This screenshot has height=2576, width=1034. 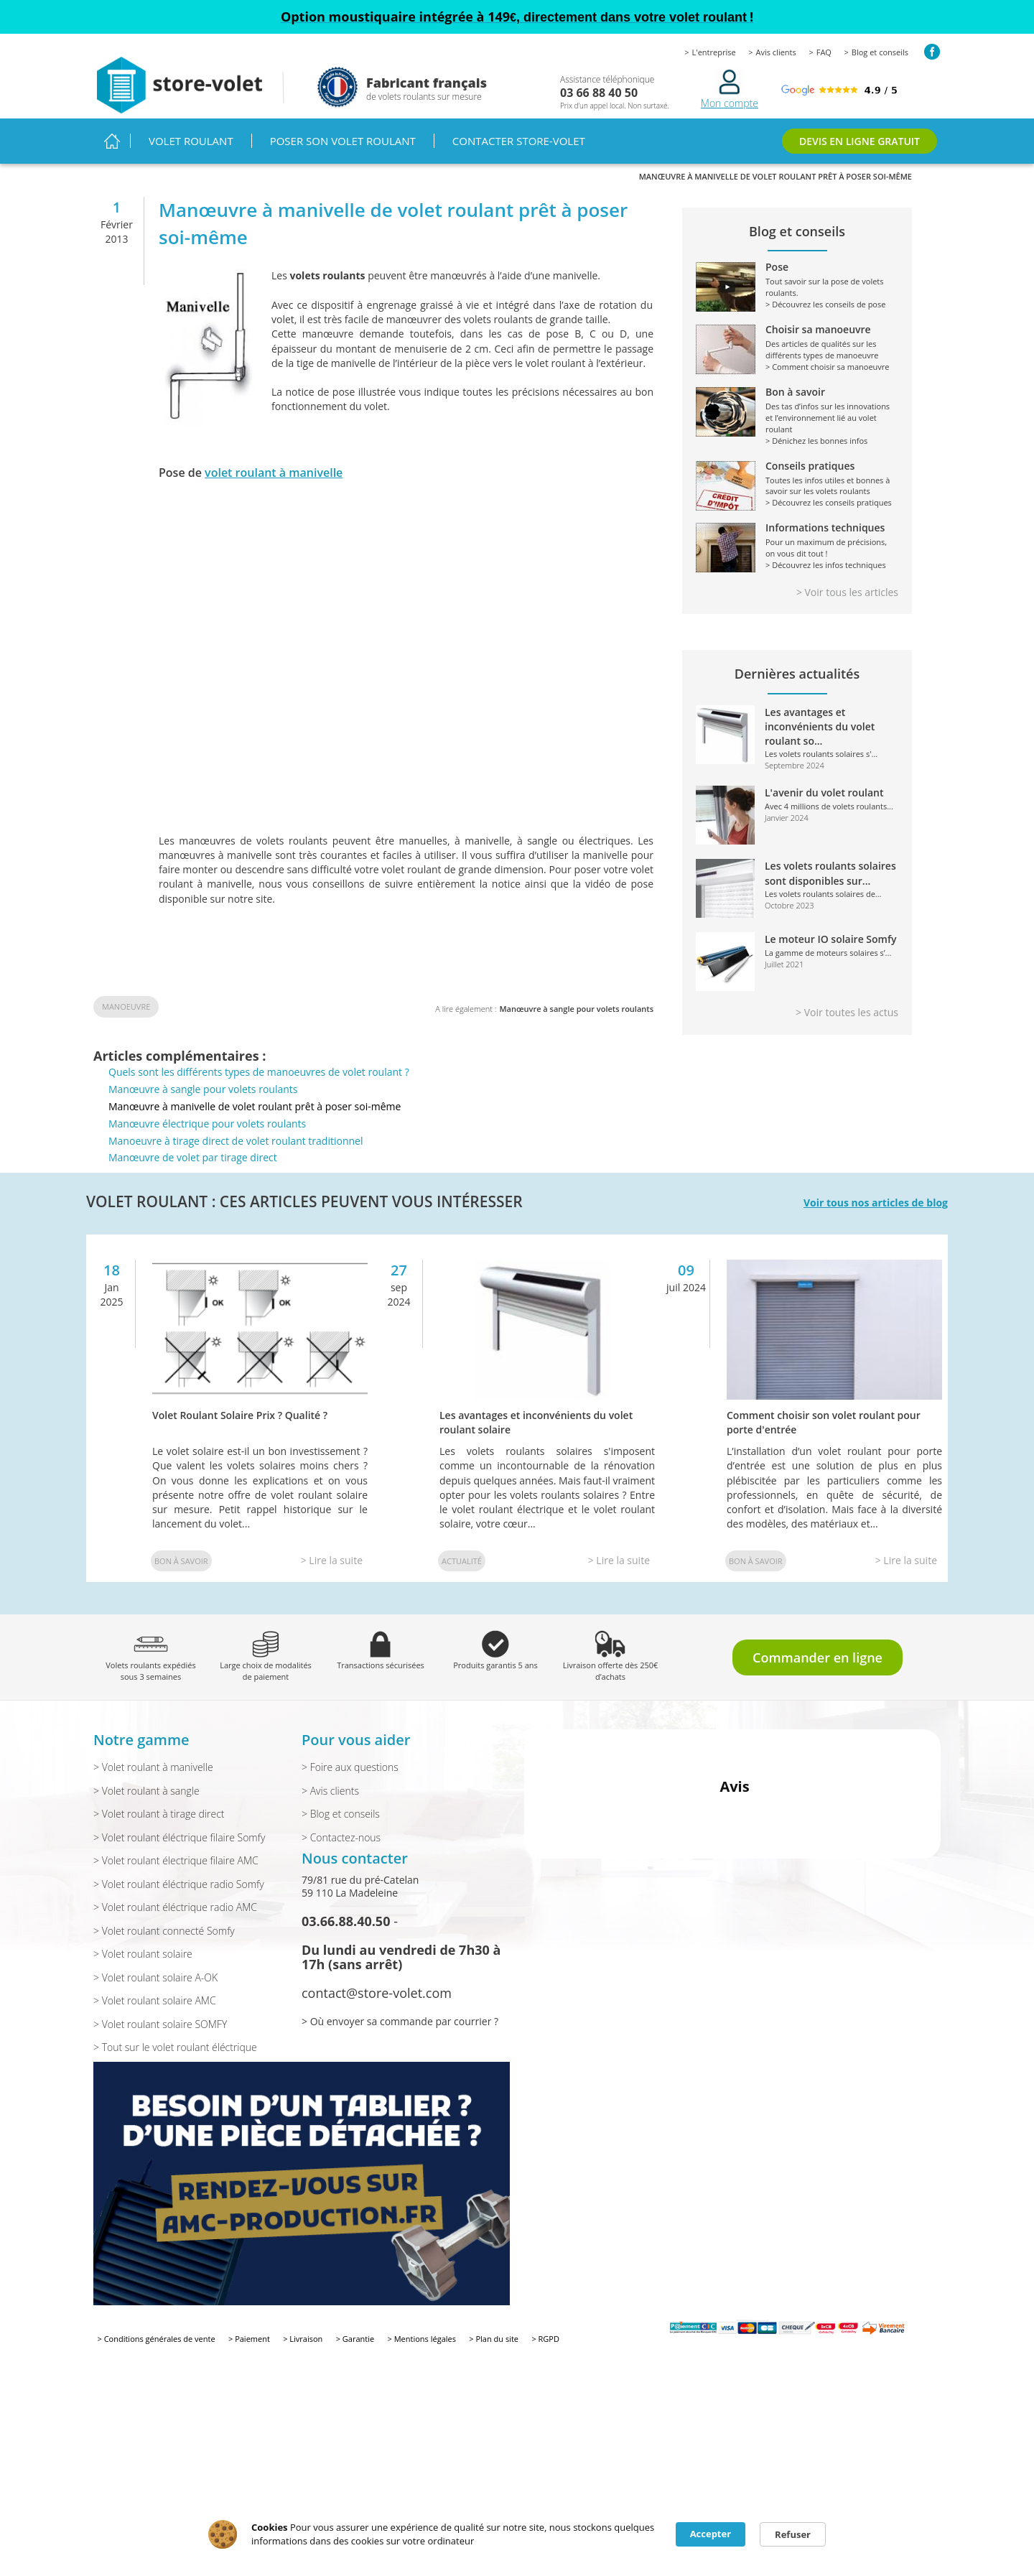 What do you see at coordinates (776, 52) in the screenshot?
I see `Avis clients` at bounding box center [776, 52].